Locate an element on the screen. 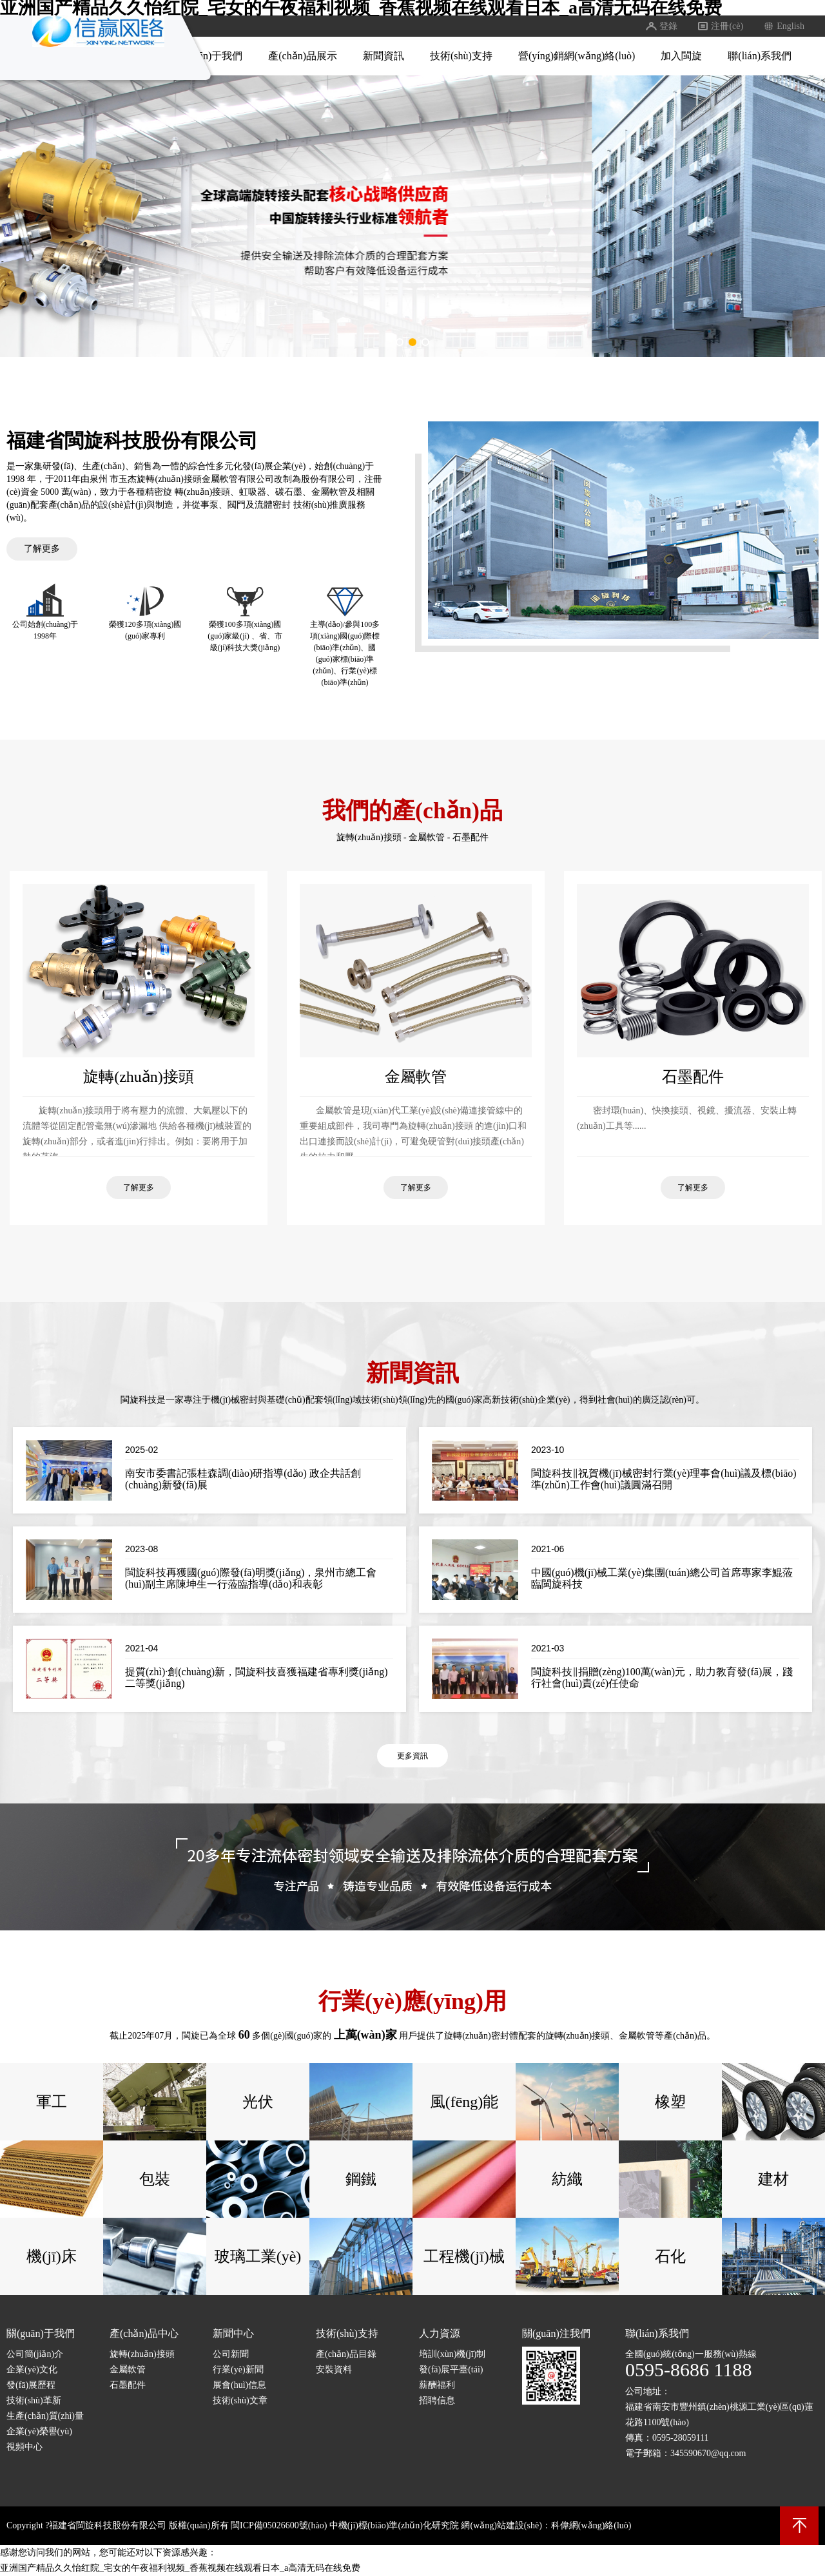 The width and height of the screenshot is (825, 2576). 營(yíng)銷網(wǎng)絡(luò) is located at coordinates (576, 55).